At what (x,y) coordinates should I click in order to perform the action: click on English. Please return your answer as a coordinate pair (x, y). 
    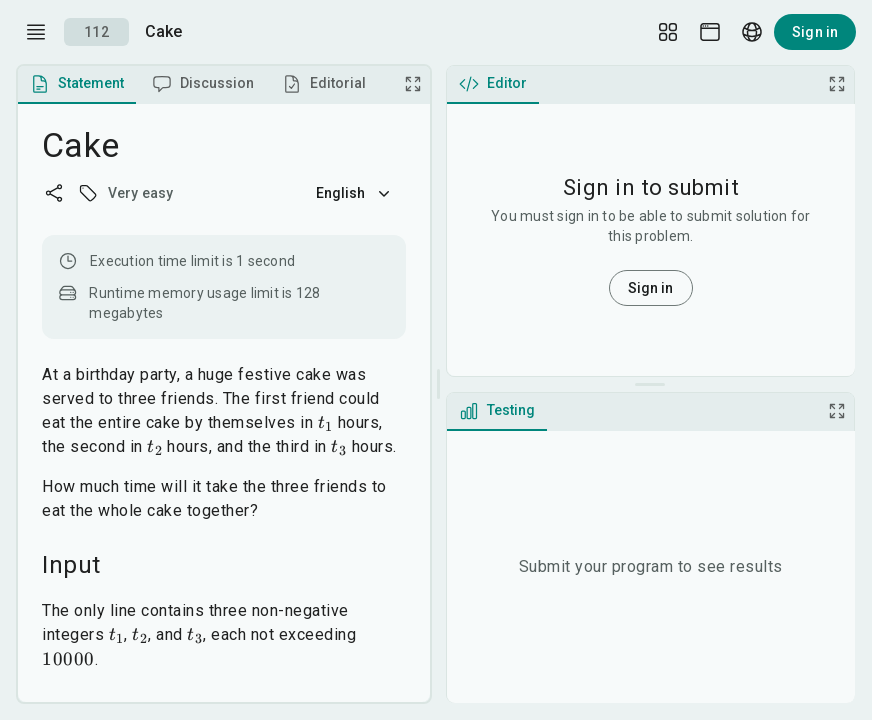
    Looking at the image, I should click on (355, 193).